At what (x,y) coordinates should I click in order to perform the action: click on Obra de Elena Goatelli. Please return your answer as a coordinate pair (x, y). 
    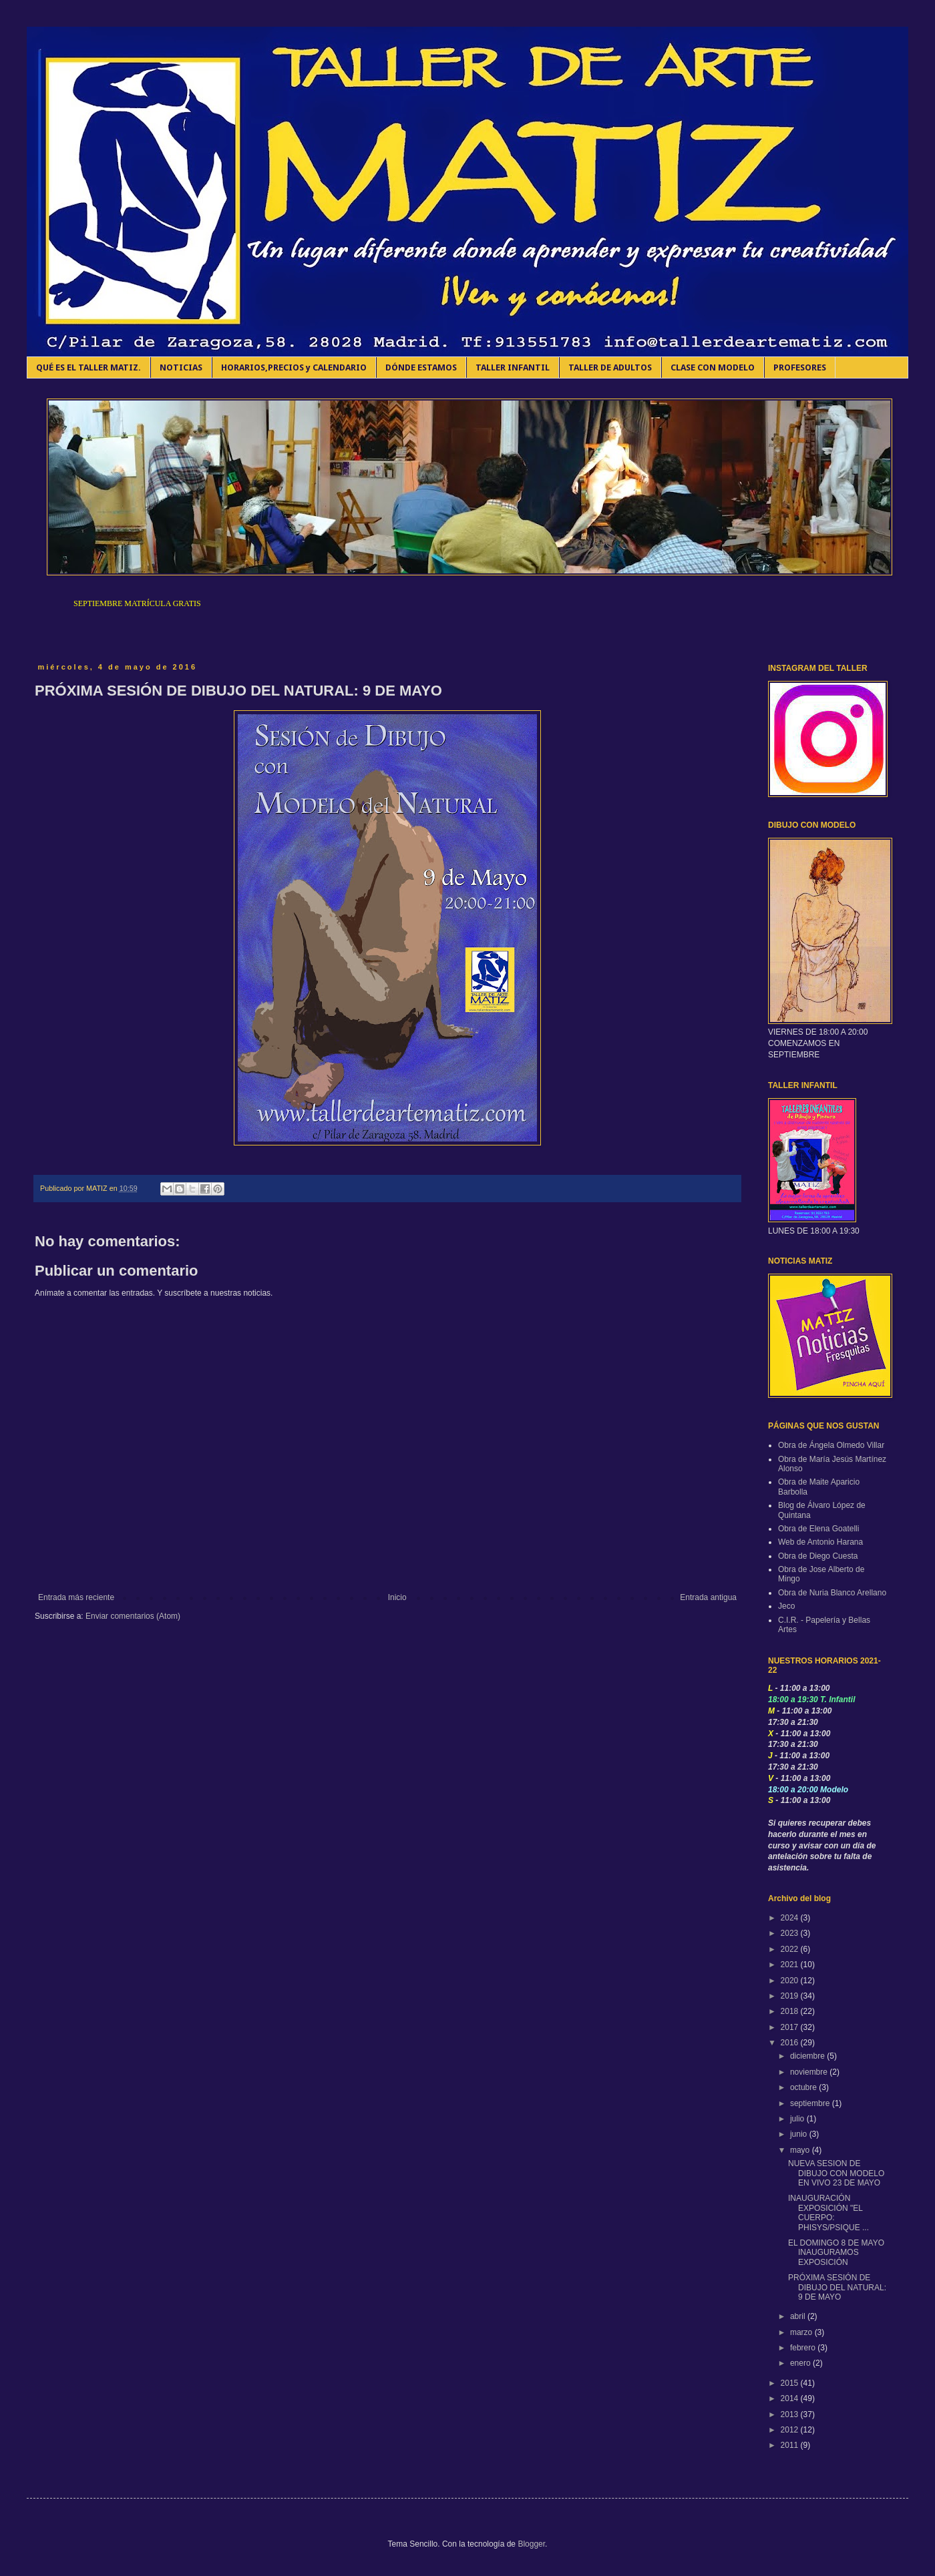
    Looking at the image, I should click on (818, 1528).